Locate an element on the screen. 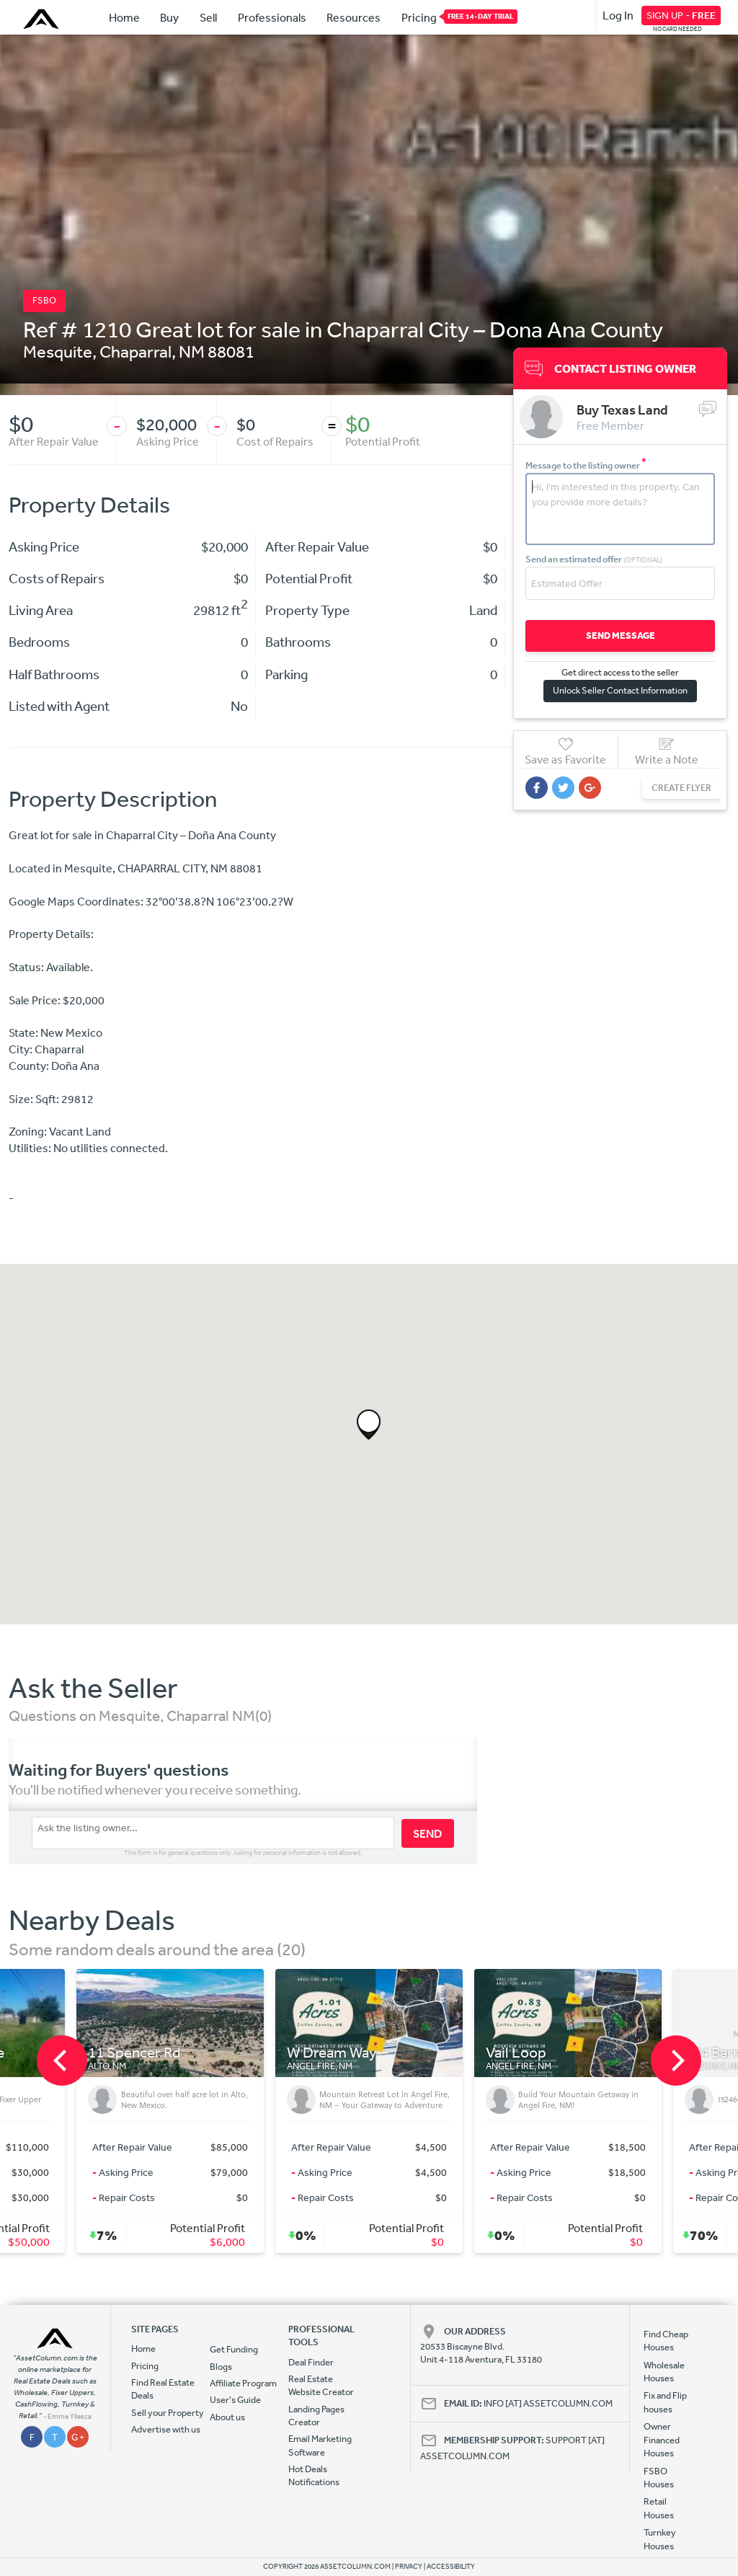 This screenshot has width=738, height=2576. Real Estate Website Creator is located at coordinates (321, 2385).